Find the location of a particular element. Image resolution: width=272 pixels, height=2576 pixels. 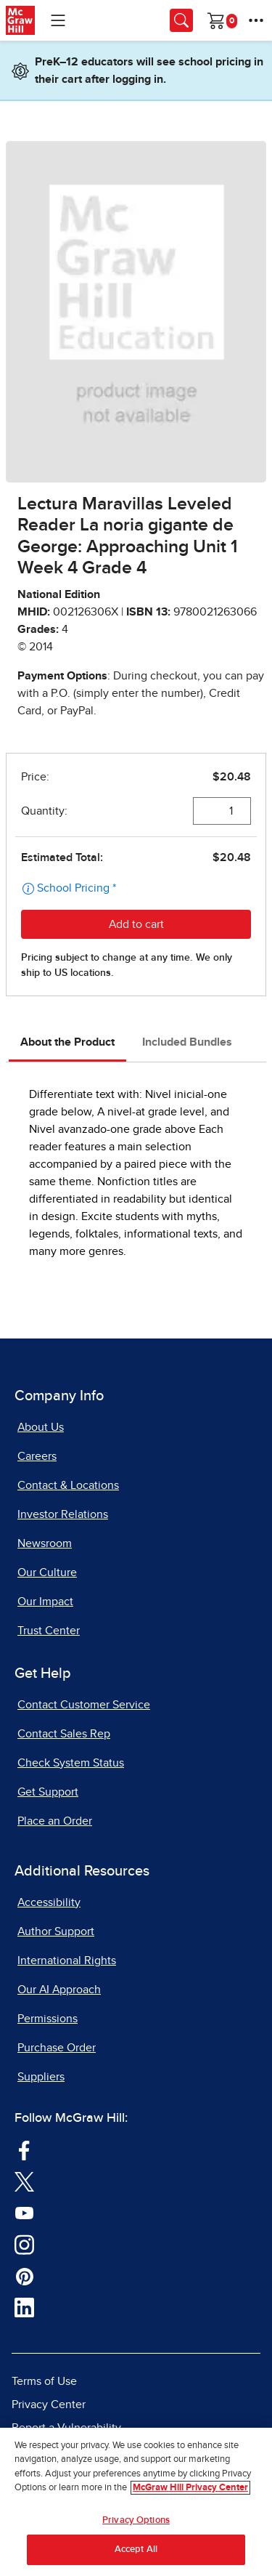

Privacy Options [Privacy Options, Opens the preference center dialog] is located at coordinates (136, 2520).